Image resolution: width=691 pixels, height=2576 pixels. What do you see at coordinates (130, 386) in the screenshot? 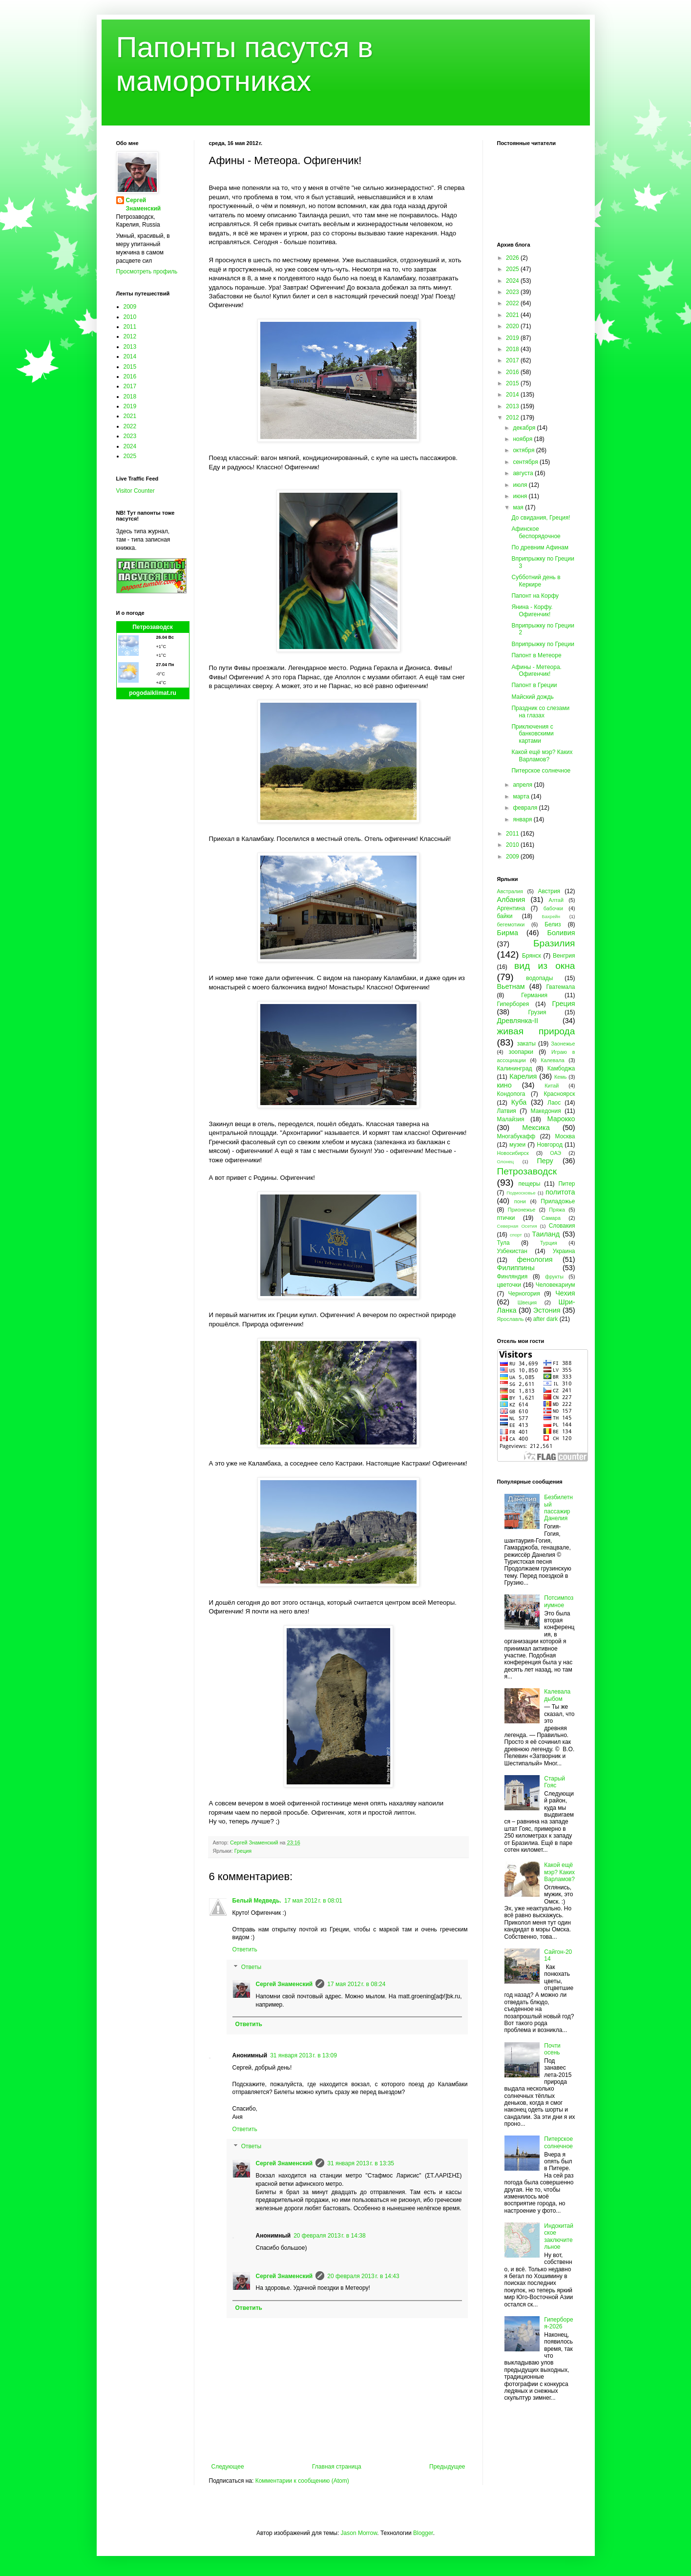
I see `2017` at bounding box center [130, 386].